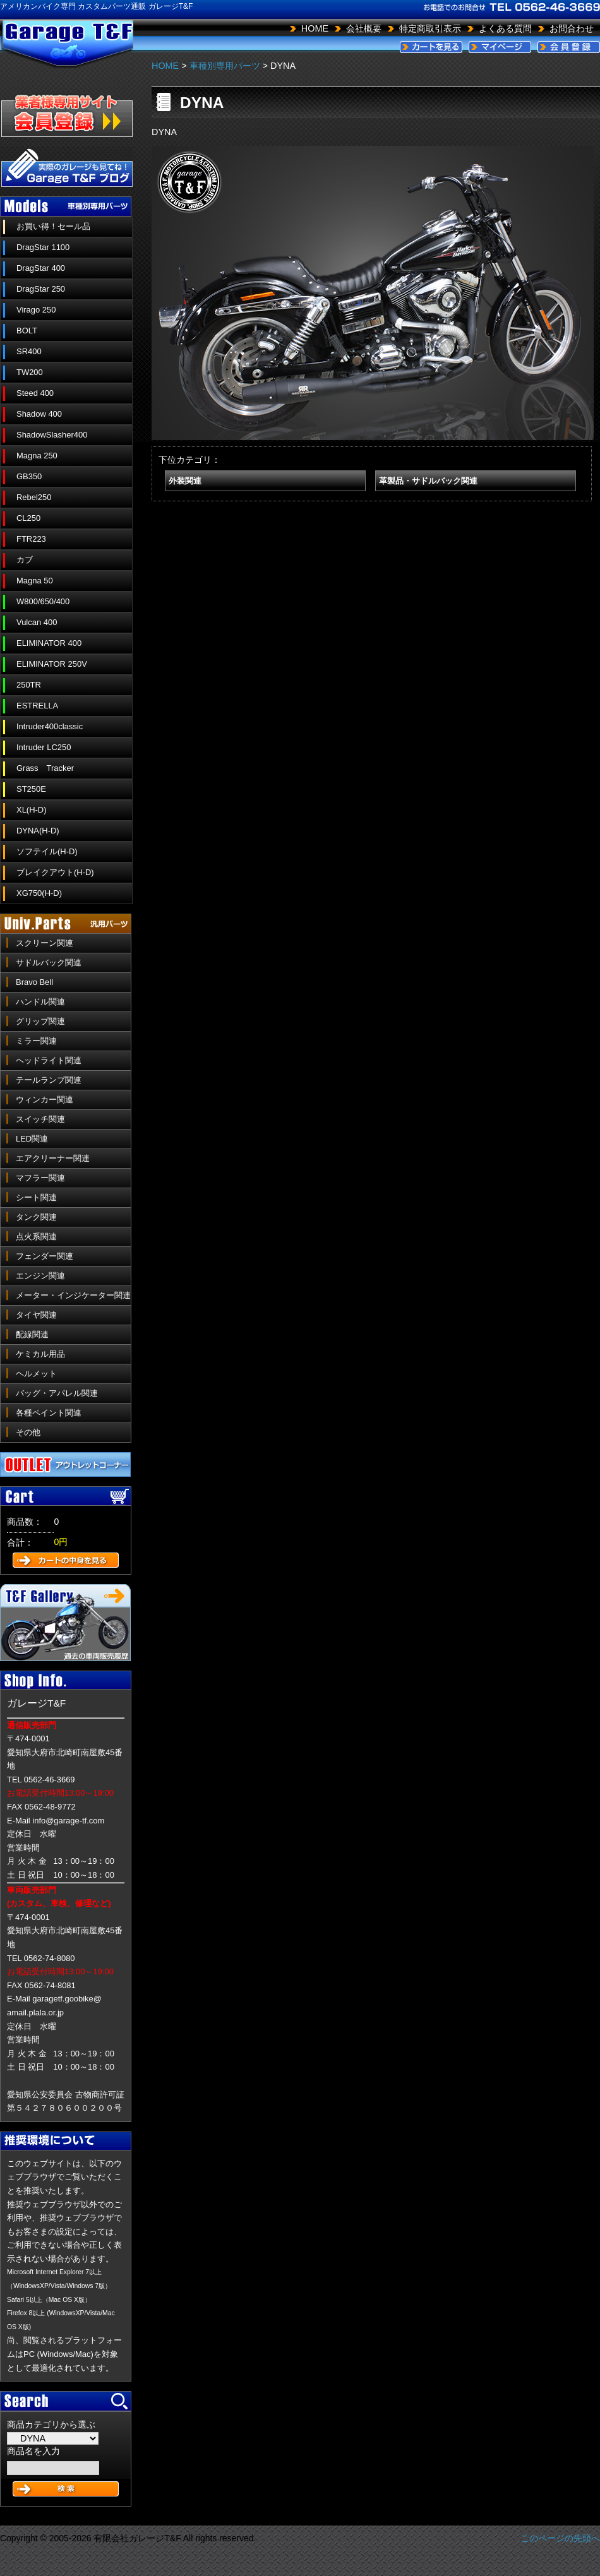  Describe the element at coordinates (36, 309) in the screenshot. I see `Virago 250` at that location.